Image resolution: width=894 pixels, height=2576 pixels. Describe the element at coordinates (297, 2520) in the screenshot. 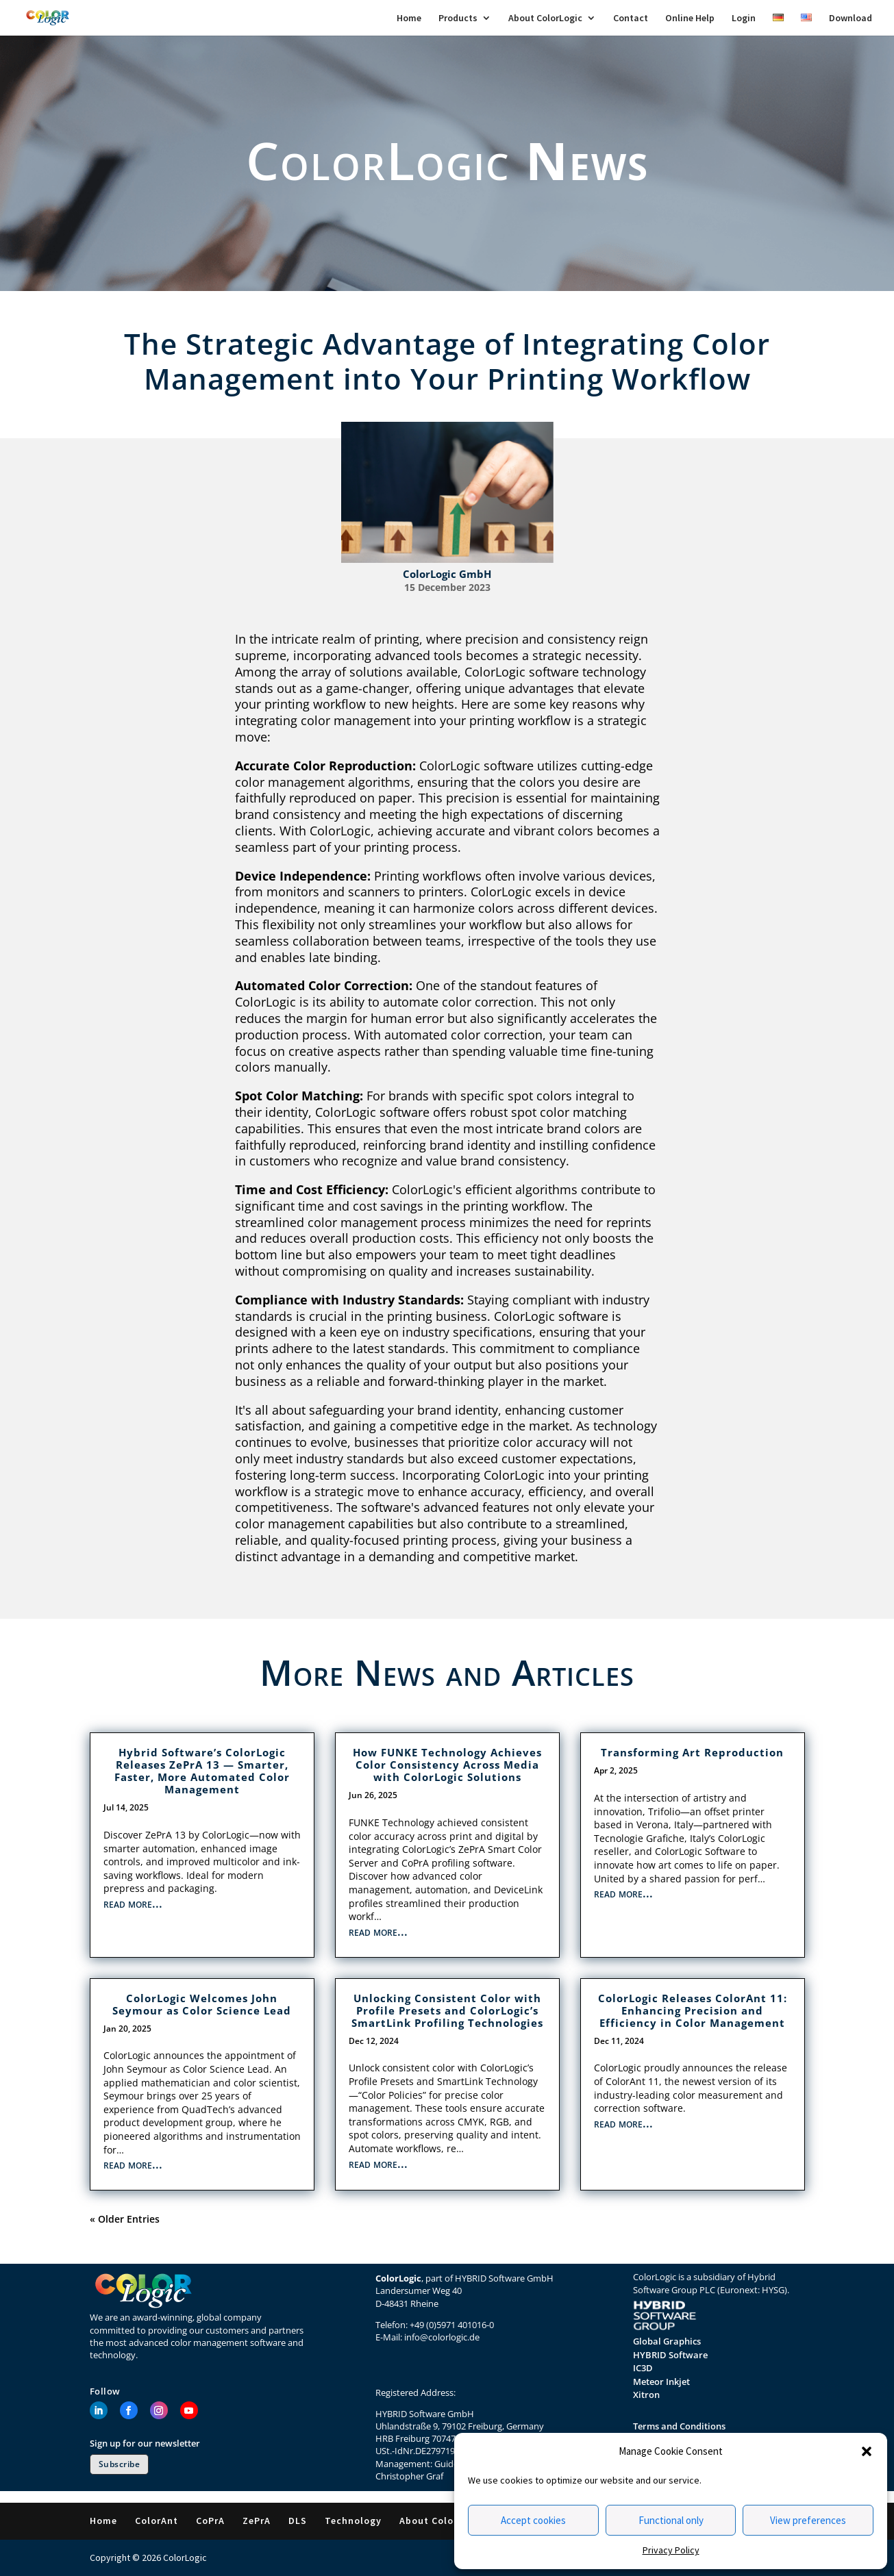

I see `DLS` at that location.